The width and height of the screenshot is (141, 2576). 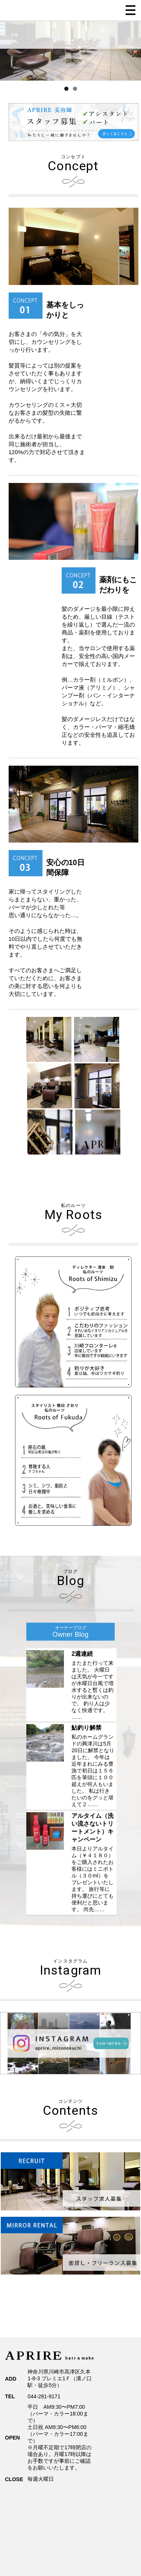 I want to click on 2週連続, so click(x=82, y=1654).